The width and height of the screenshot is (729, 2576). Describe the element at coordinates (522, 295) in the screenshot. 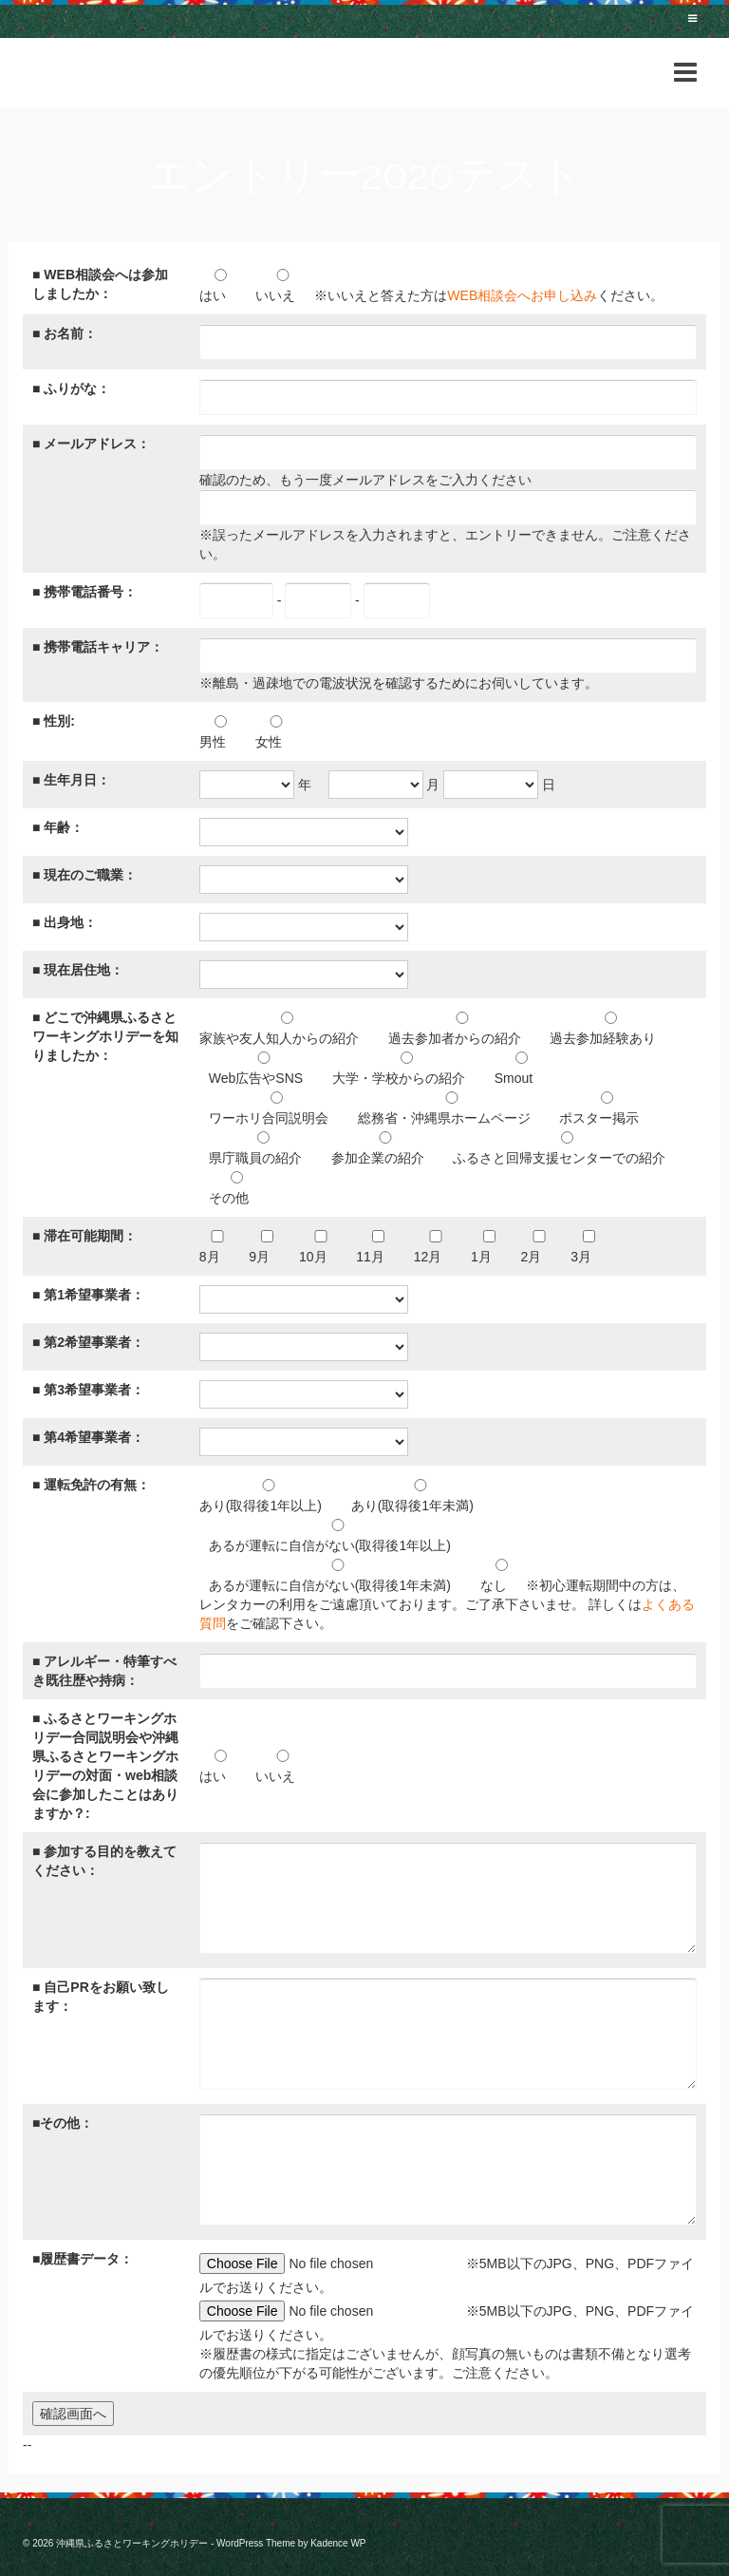

I see `WEB相談会へお申し込み` at that location.